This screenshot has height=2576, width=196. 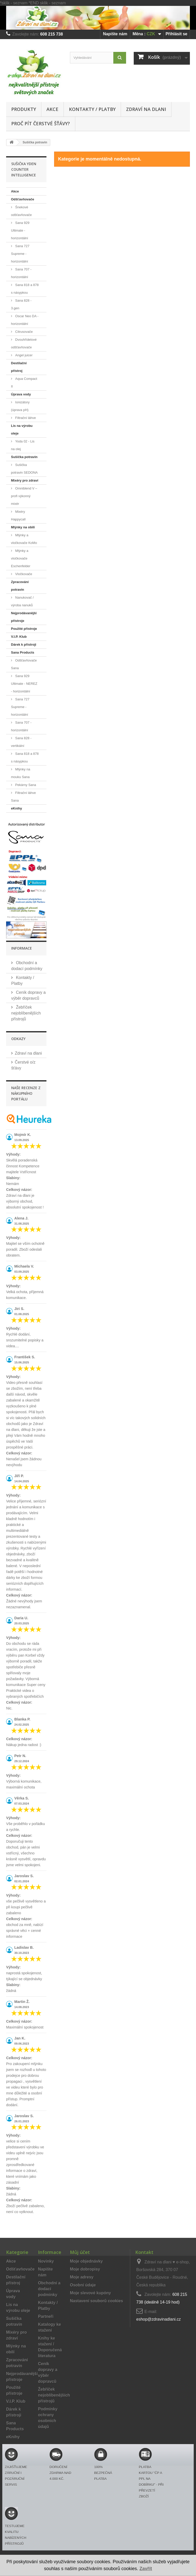 What do you see at coordinates (16, 808) in the screenshot?
I see `eKnihy` at bounding box center [16, 808].